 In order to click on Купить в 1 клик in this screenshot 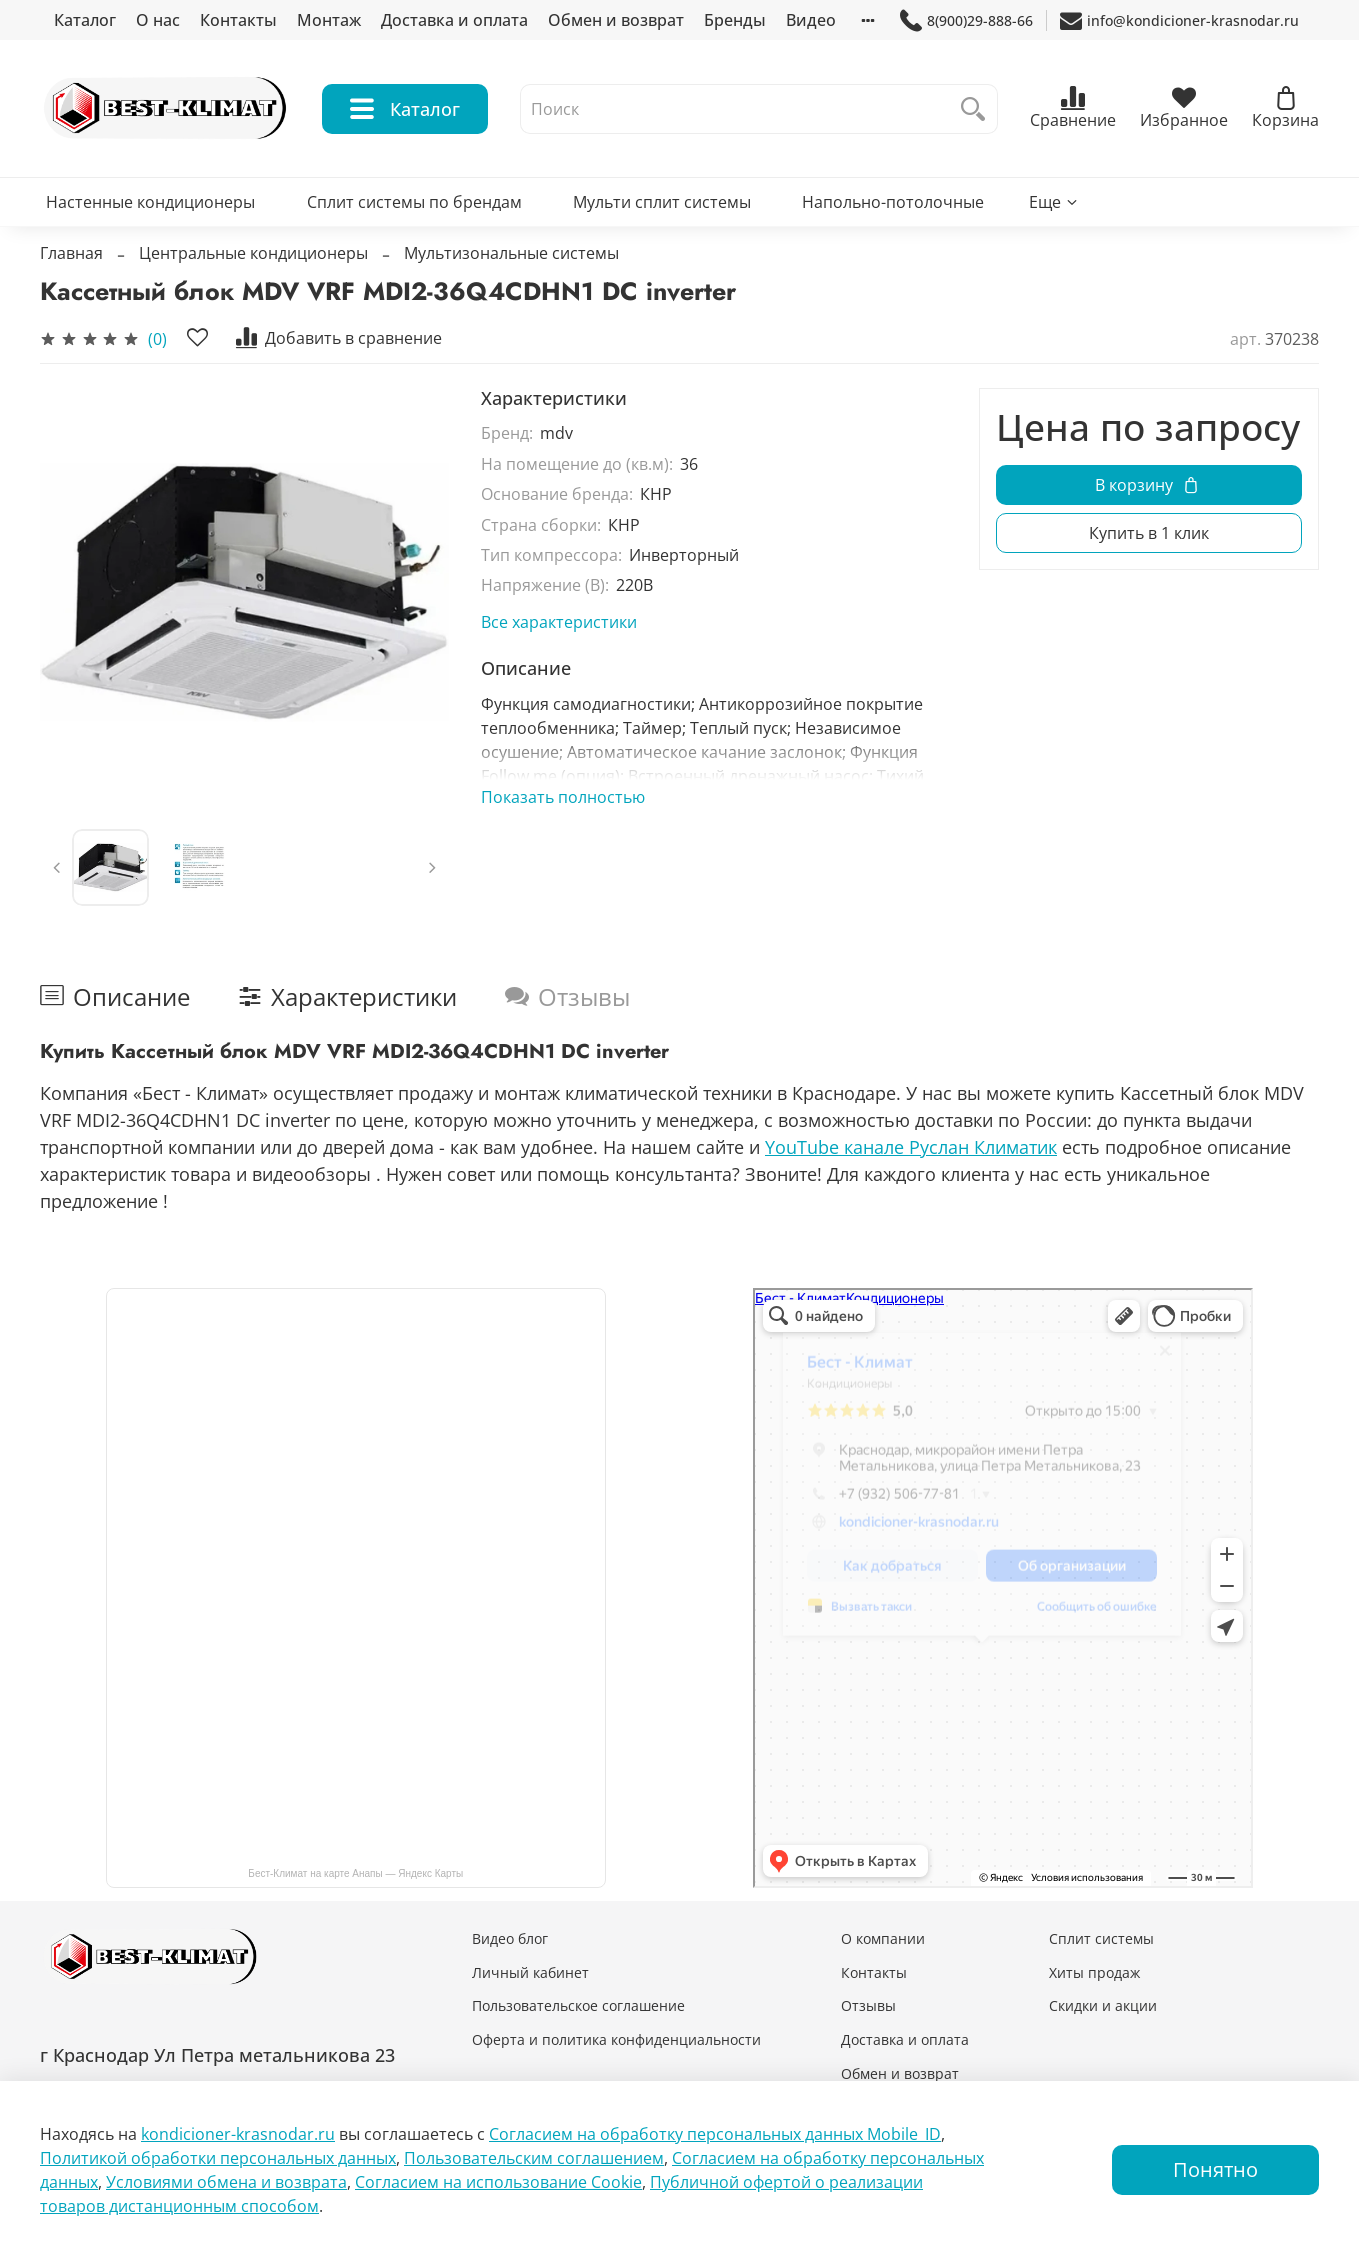, I will do `click(1149, 533)`.